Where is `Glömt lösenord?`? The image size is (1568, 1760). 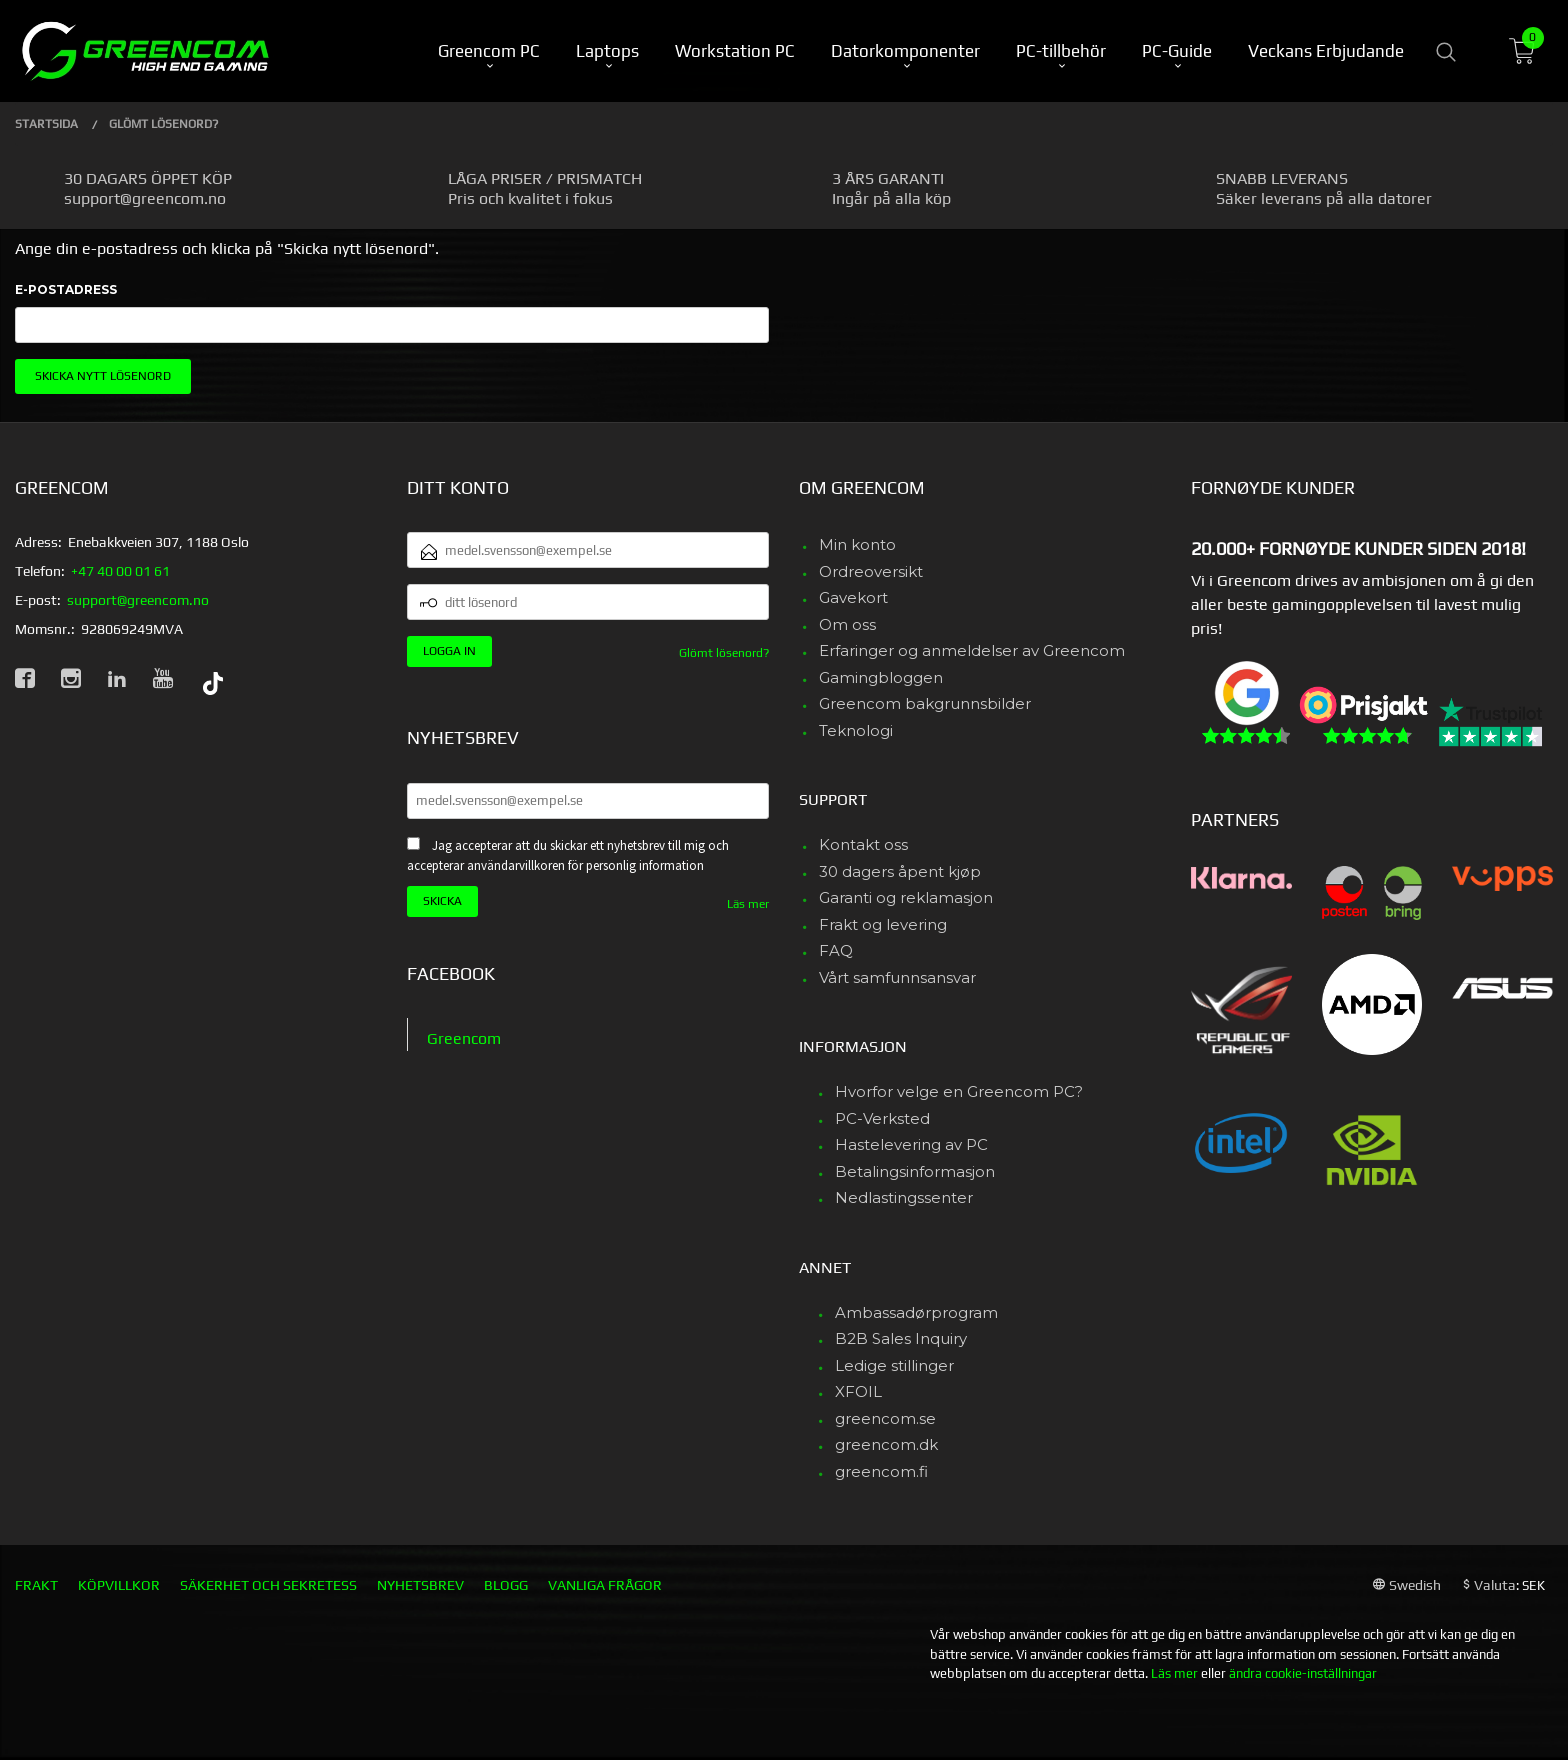 Glömt lösenord? is located at coordinates (724, 653).